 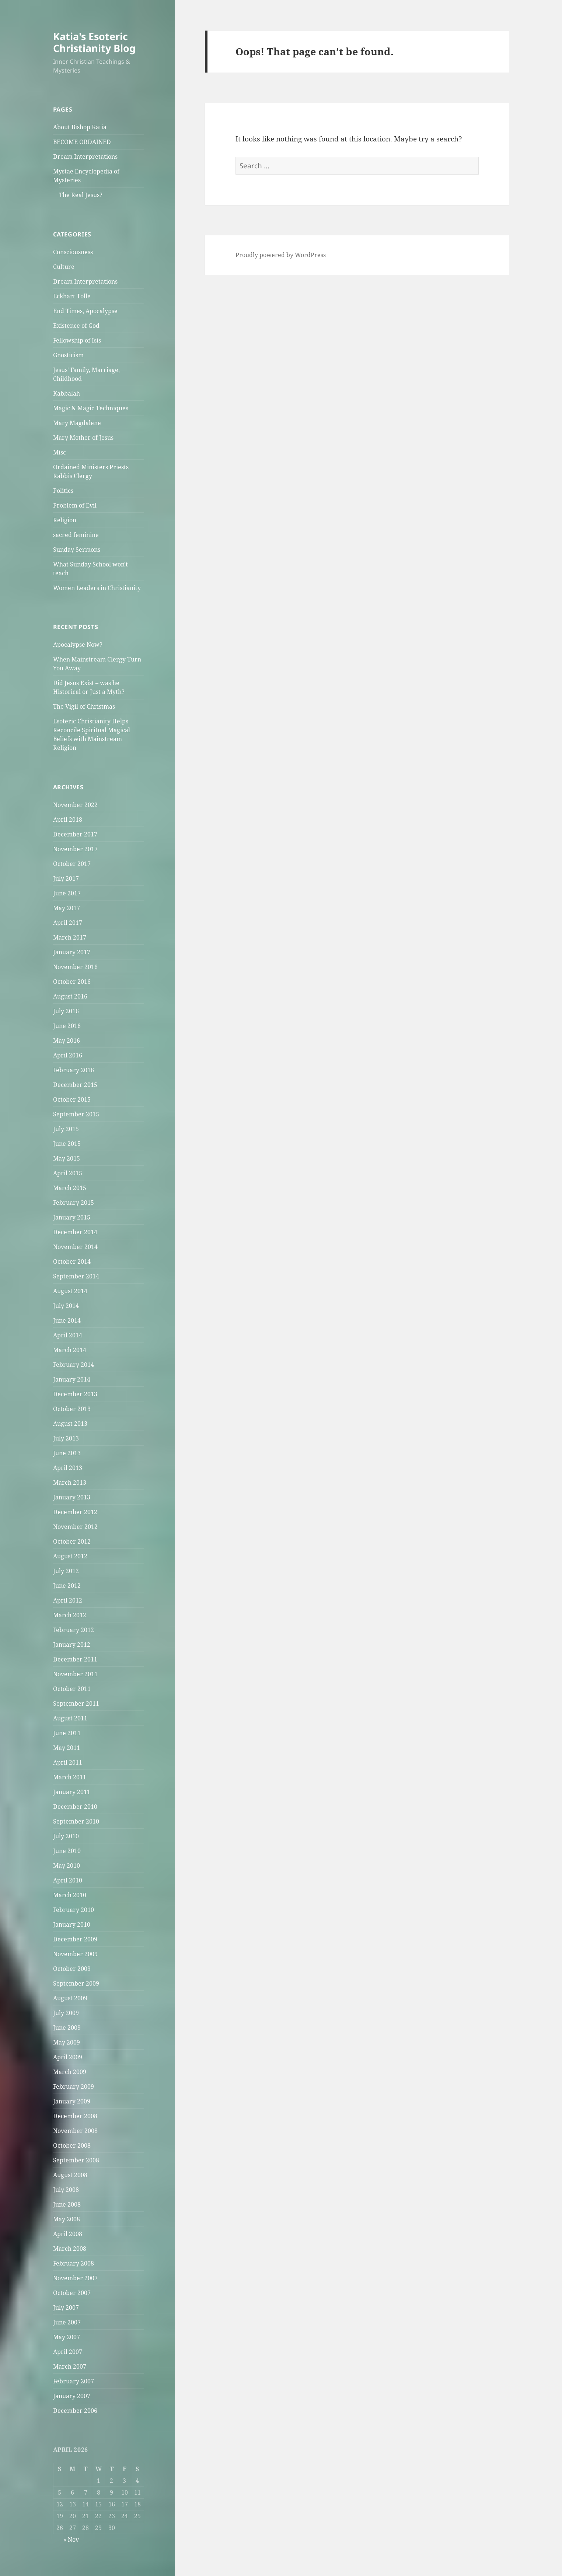 What do you see at coordinates (67, 1600) in the screenshot?
I see `April 2012` at bounding box center [67, 1600].